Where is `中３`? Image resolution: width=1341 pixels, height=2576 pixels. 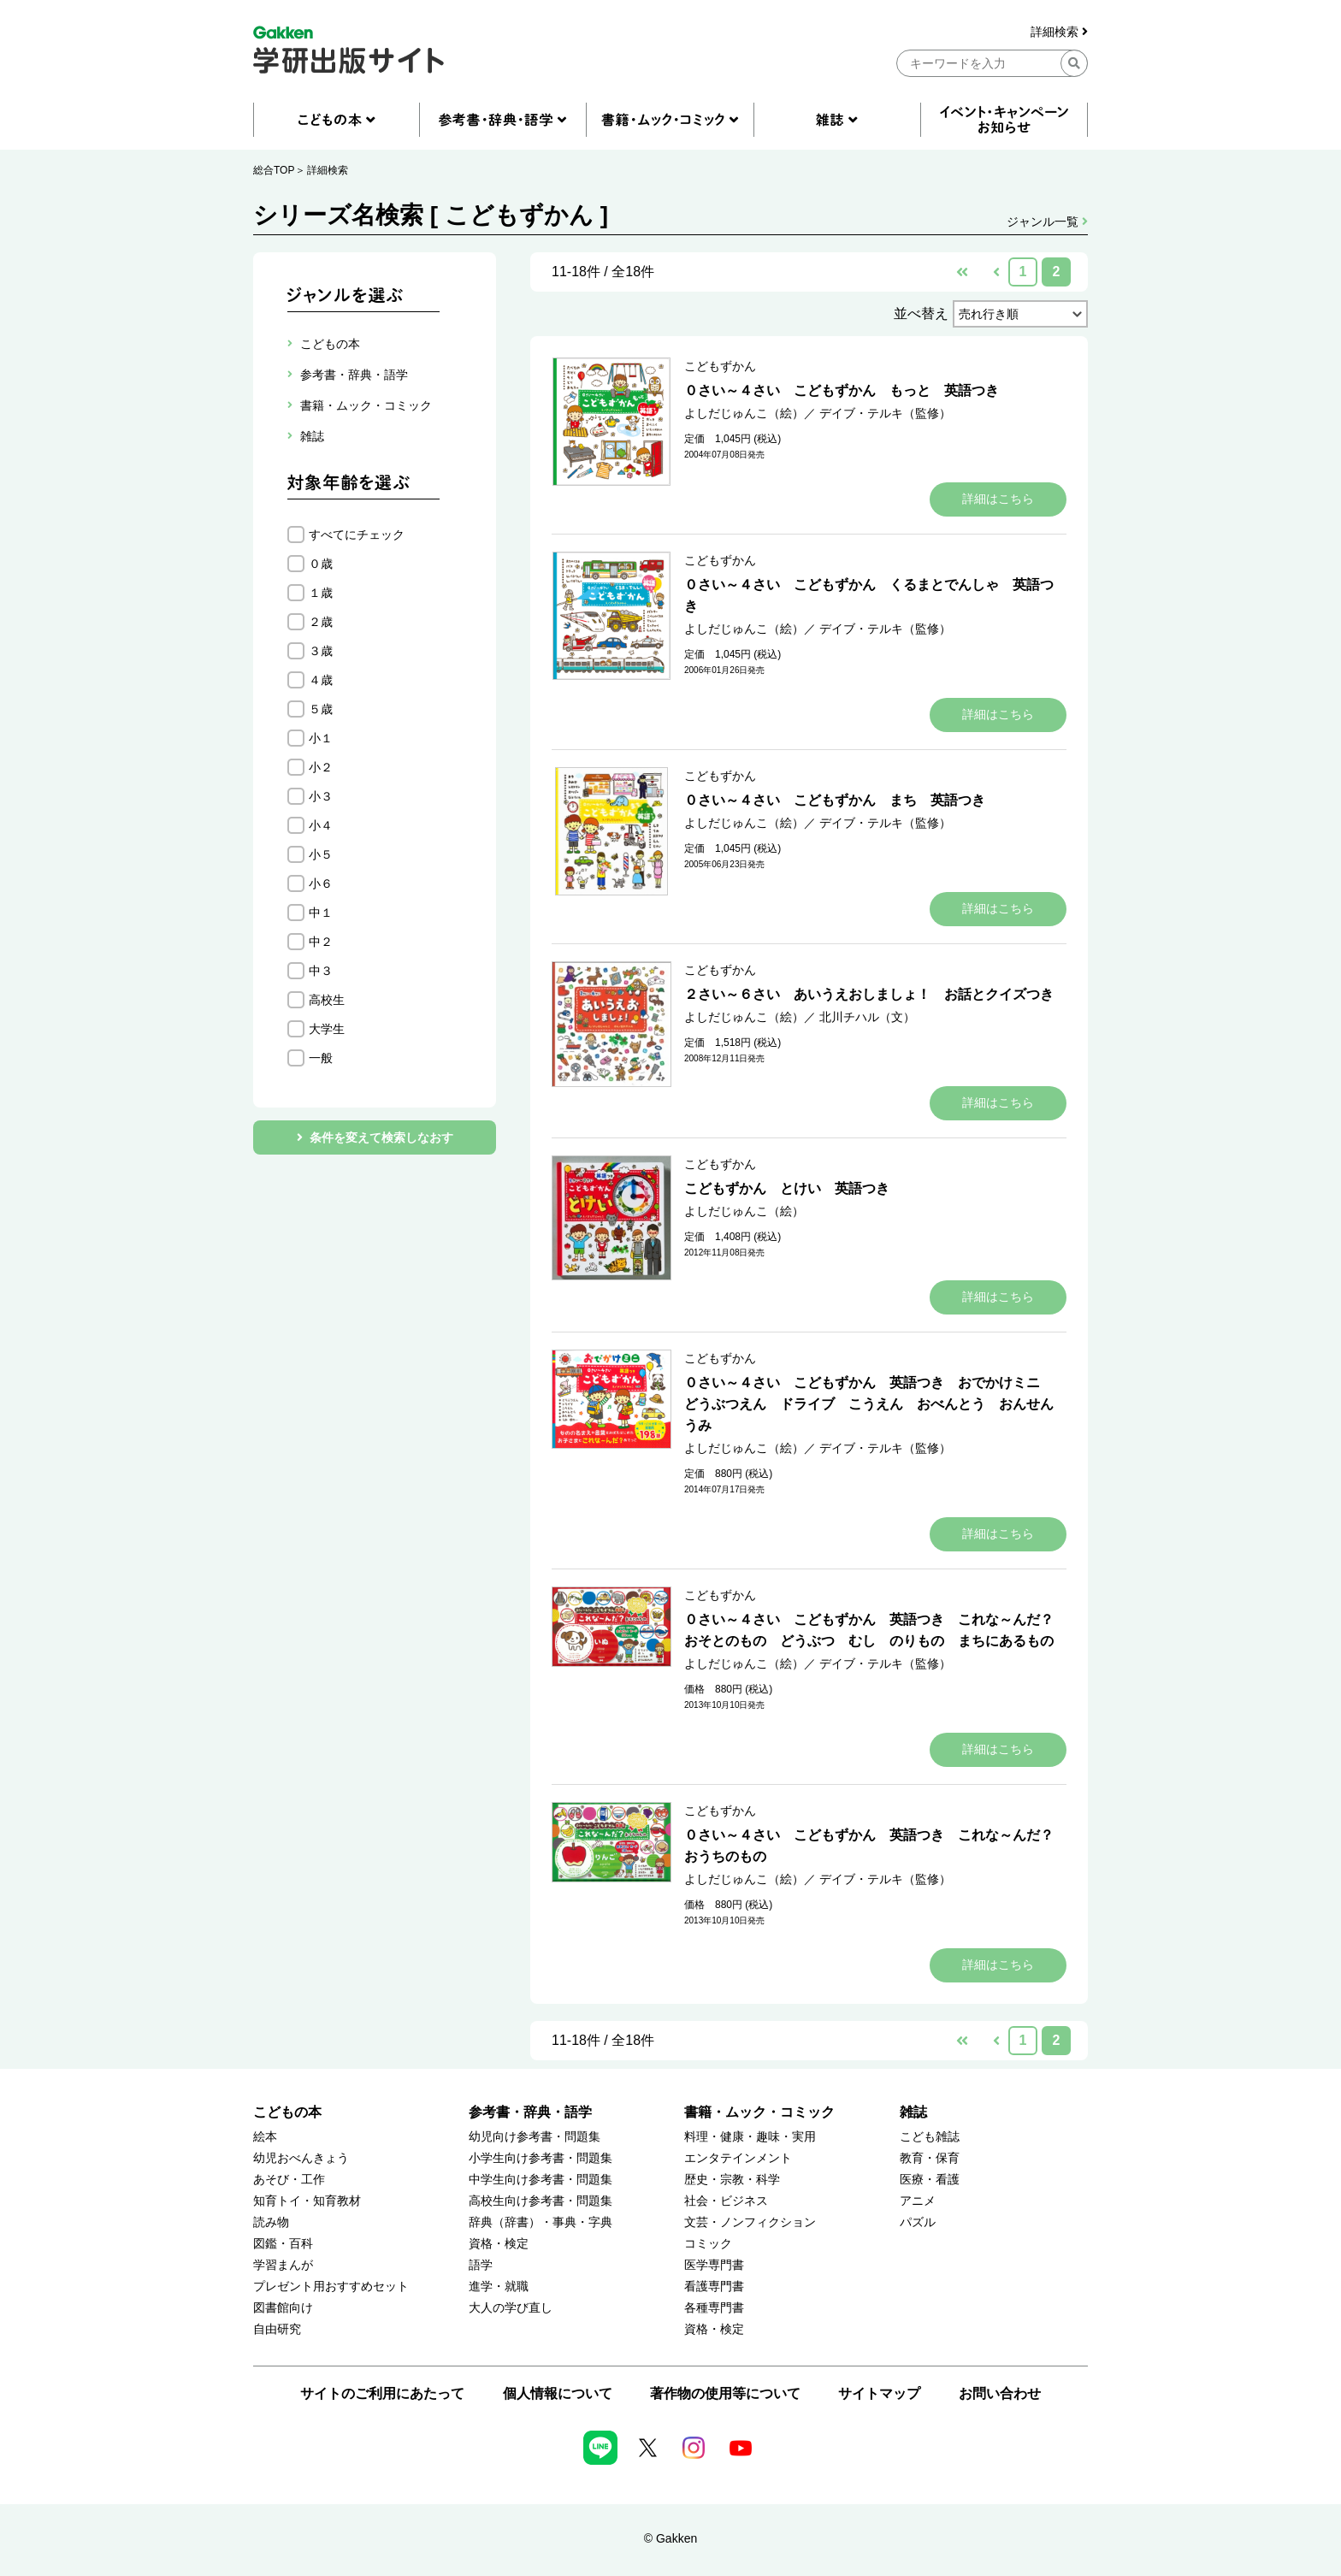 中３ is located at coordinates (321, 971).